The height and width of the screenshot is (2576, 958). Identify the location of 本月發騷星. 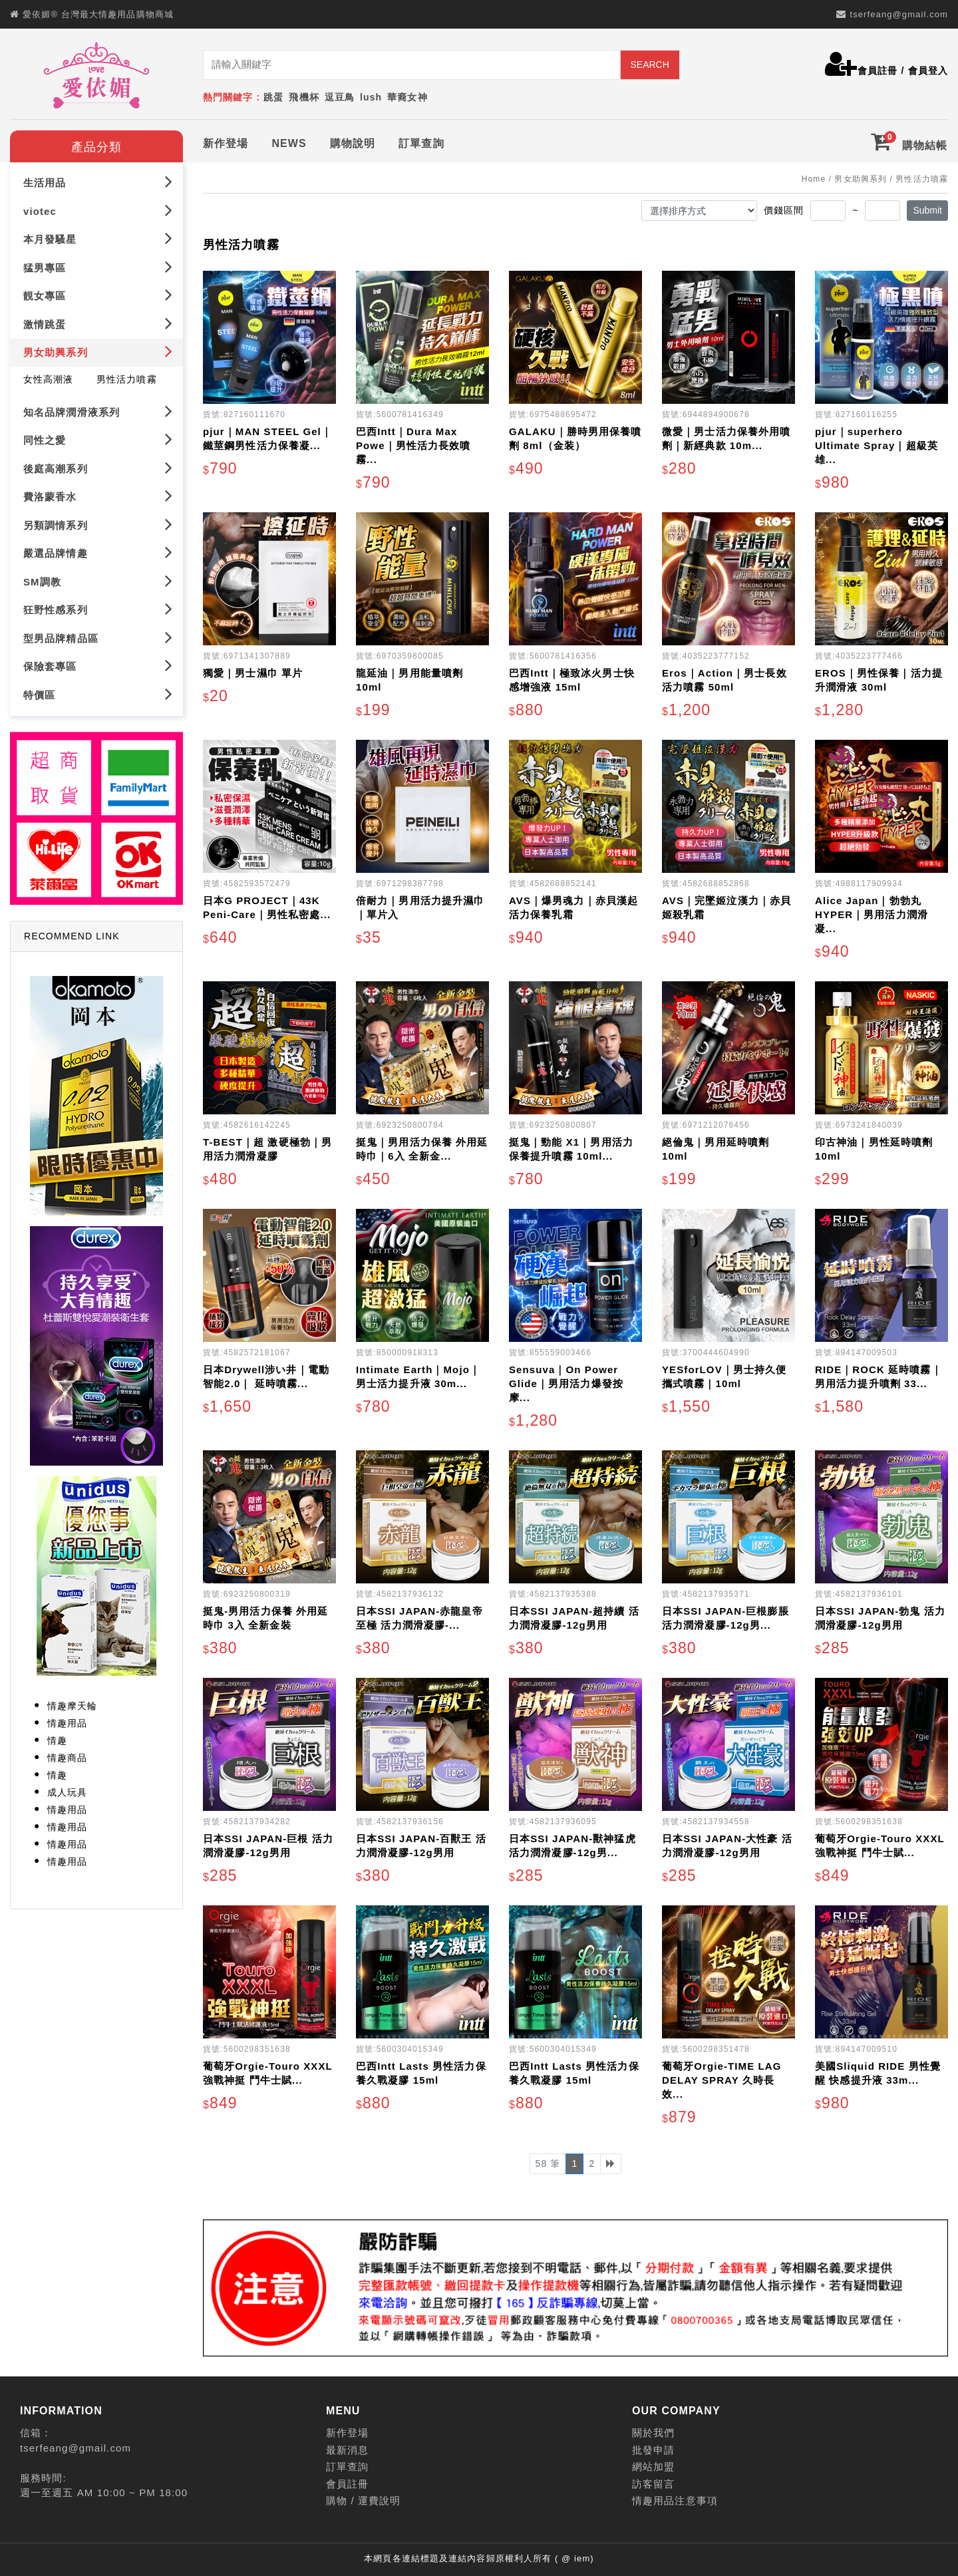
(98, 238).